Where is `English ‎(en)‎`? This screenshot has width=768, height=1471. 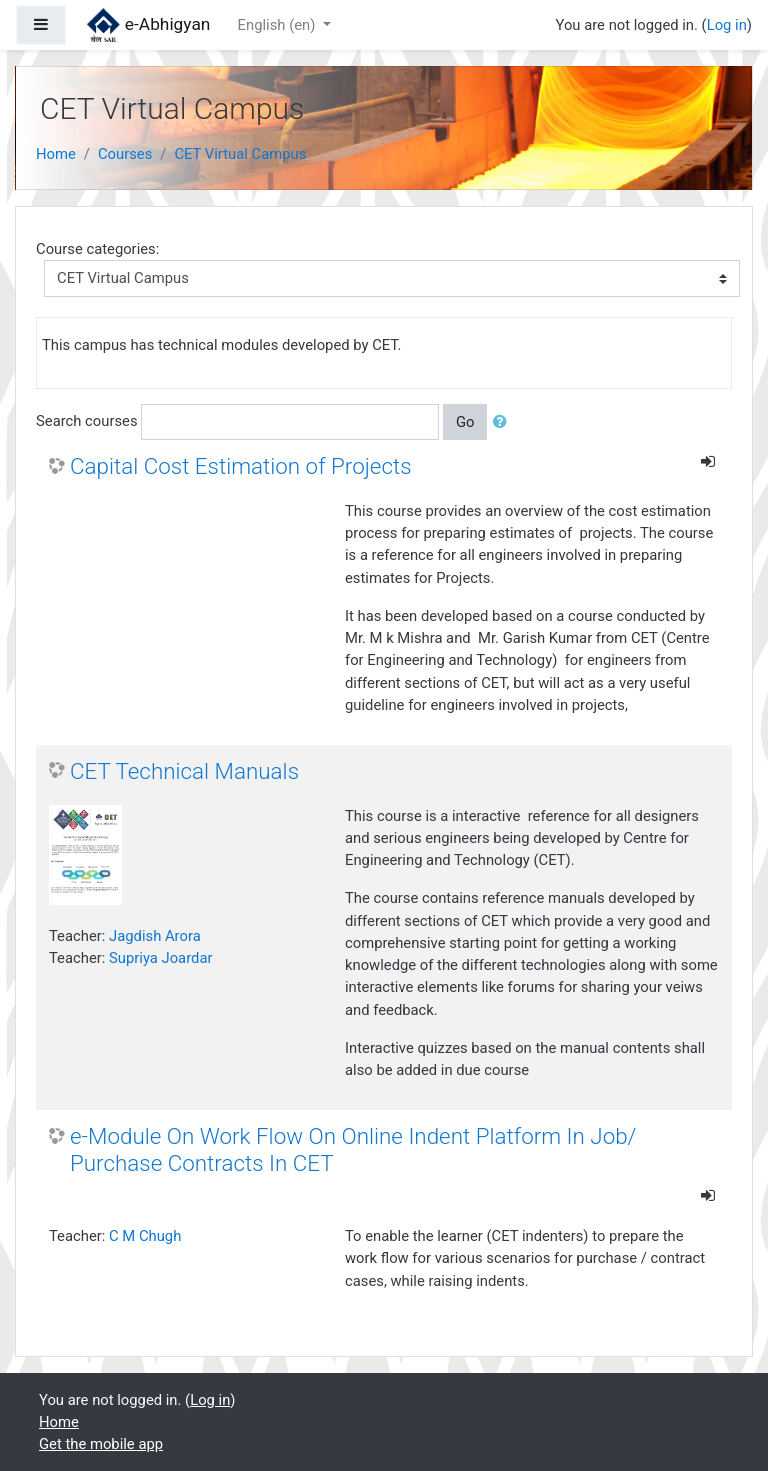
English ‎(en)‎ is located at coordinates (278, 25).